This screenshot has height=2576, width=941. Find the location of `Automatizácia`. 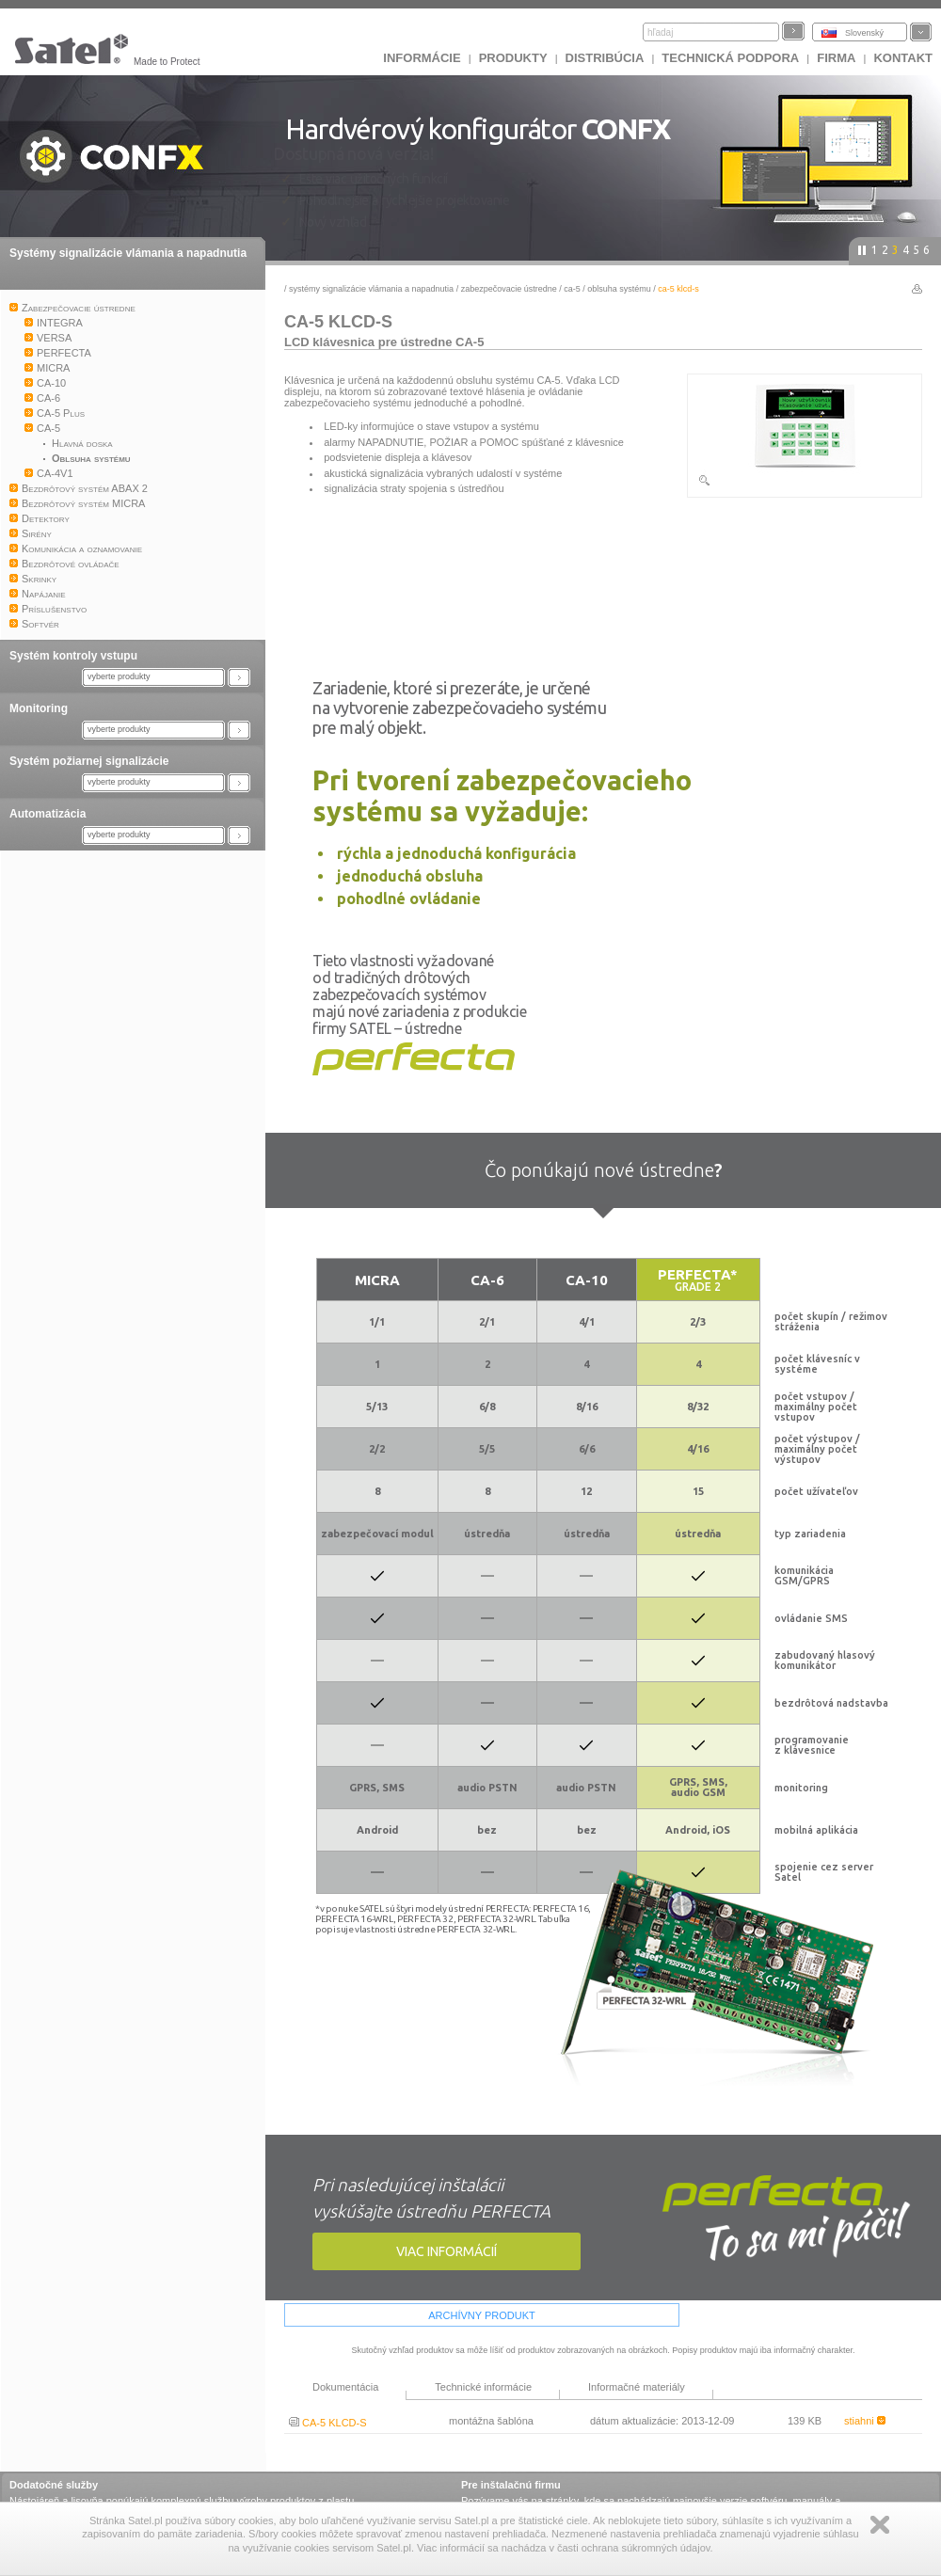

Automatizácia is located at coordinates (47, 813).